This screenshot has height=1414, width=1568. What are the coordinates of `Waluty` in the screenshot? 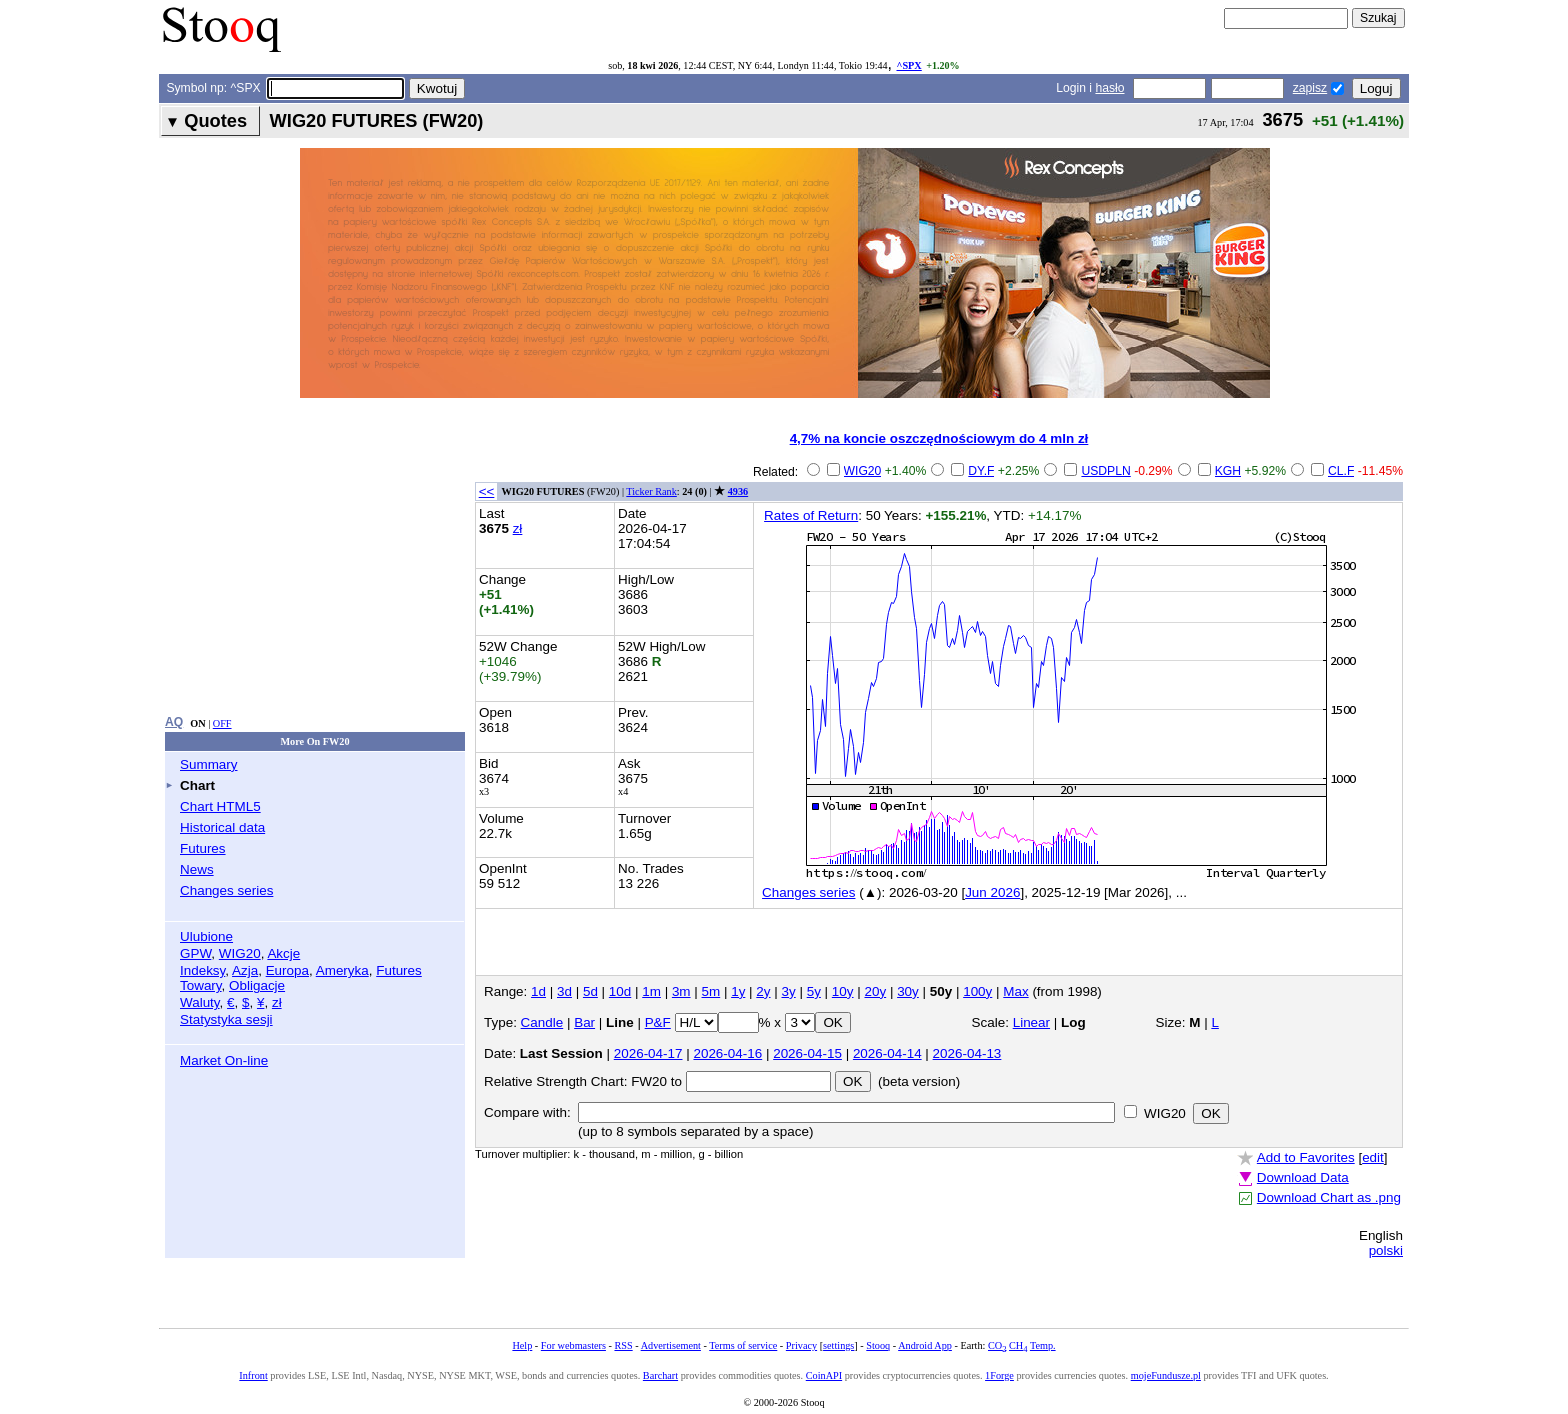 It's located at (200, 1002).